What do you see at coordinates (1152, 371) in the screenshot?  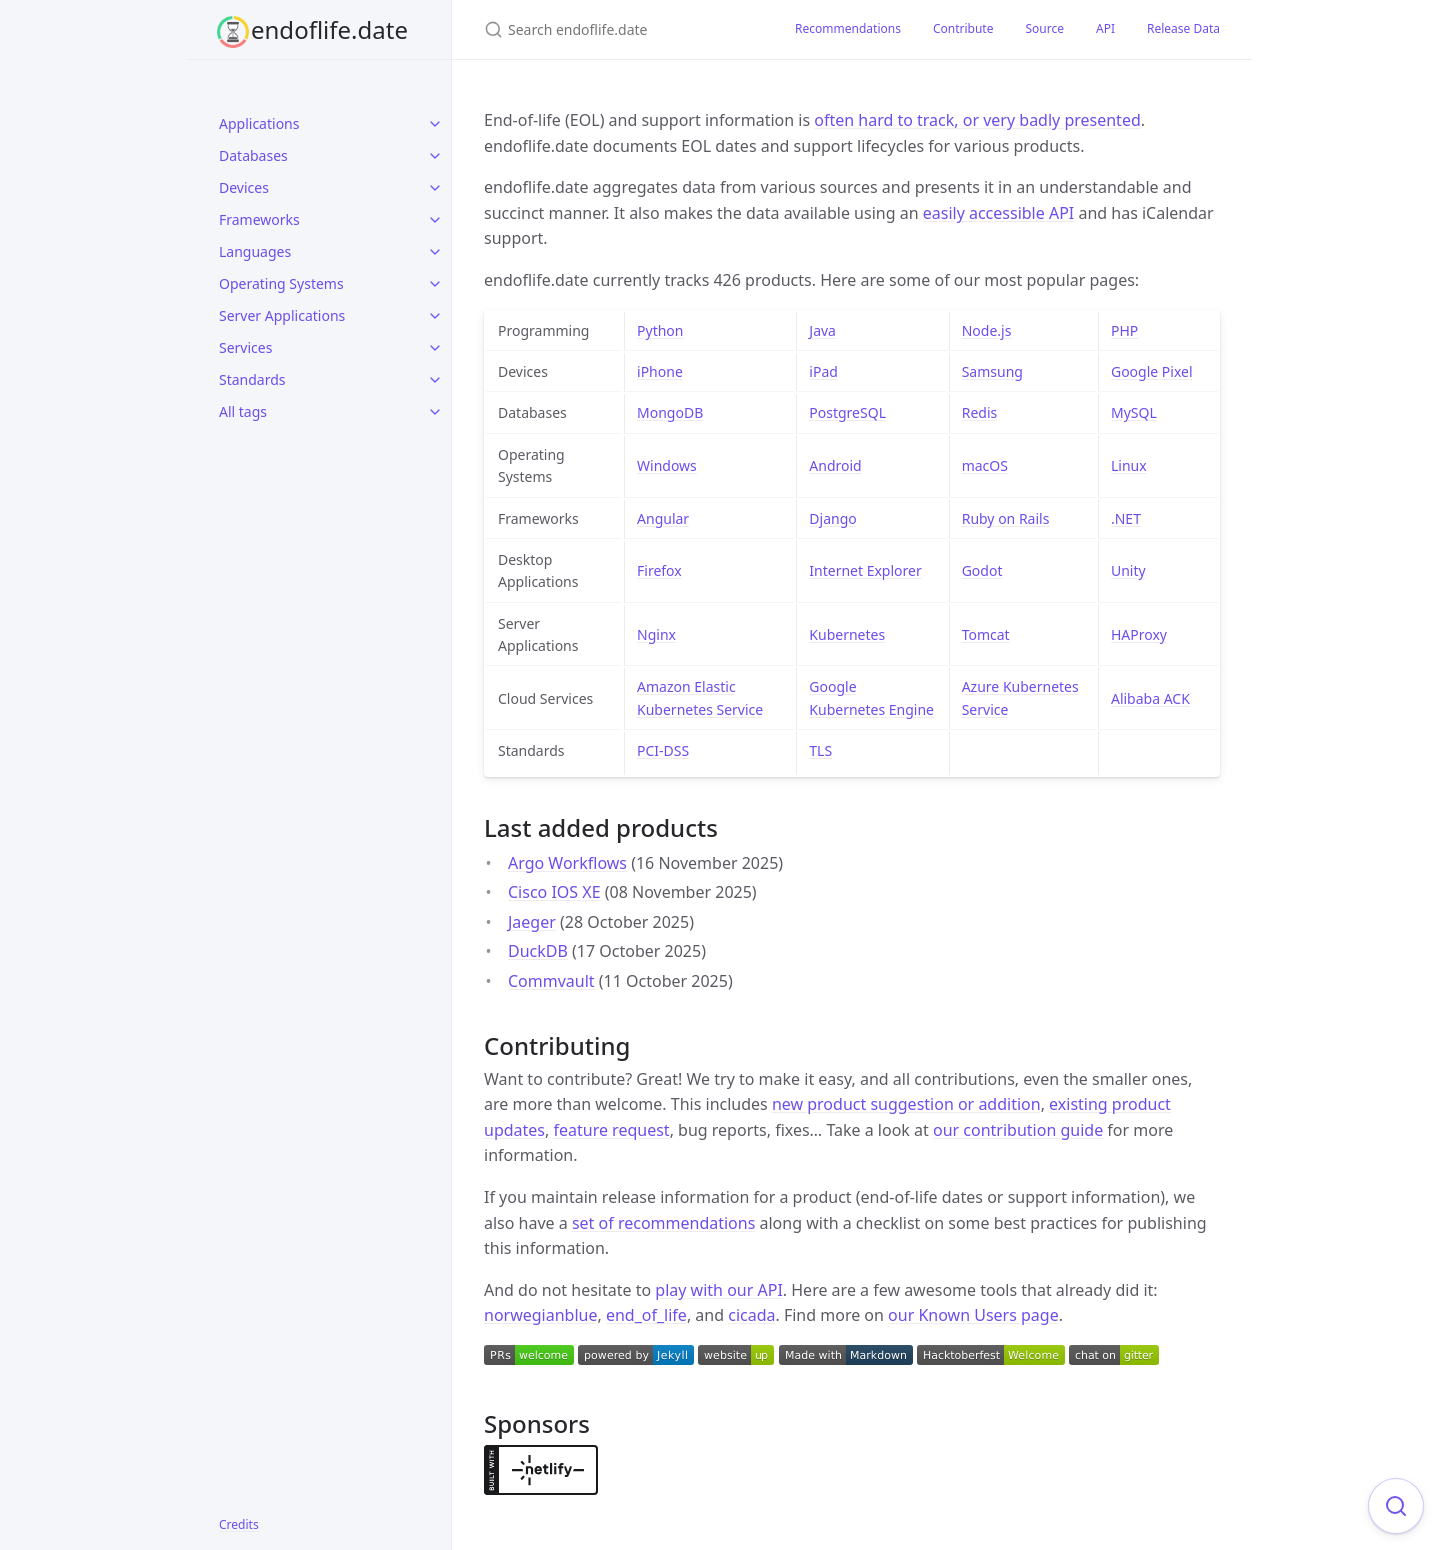 I see `Google Pixel` at bounding box center [1152, 371].